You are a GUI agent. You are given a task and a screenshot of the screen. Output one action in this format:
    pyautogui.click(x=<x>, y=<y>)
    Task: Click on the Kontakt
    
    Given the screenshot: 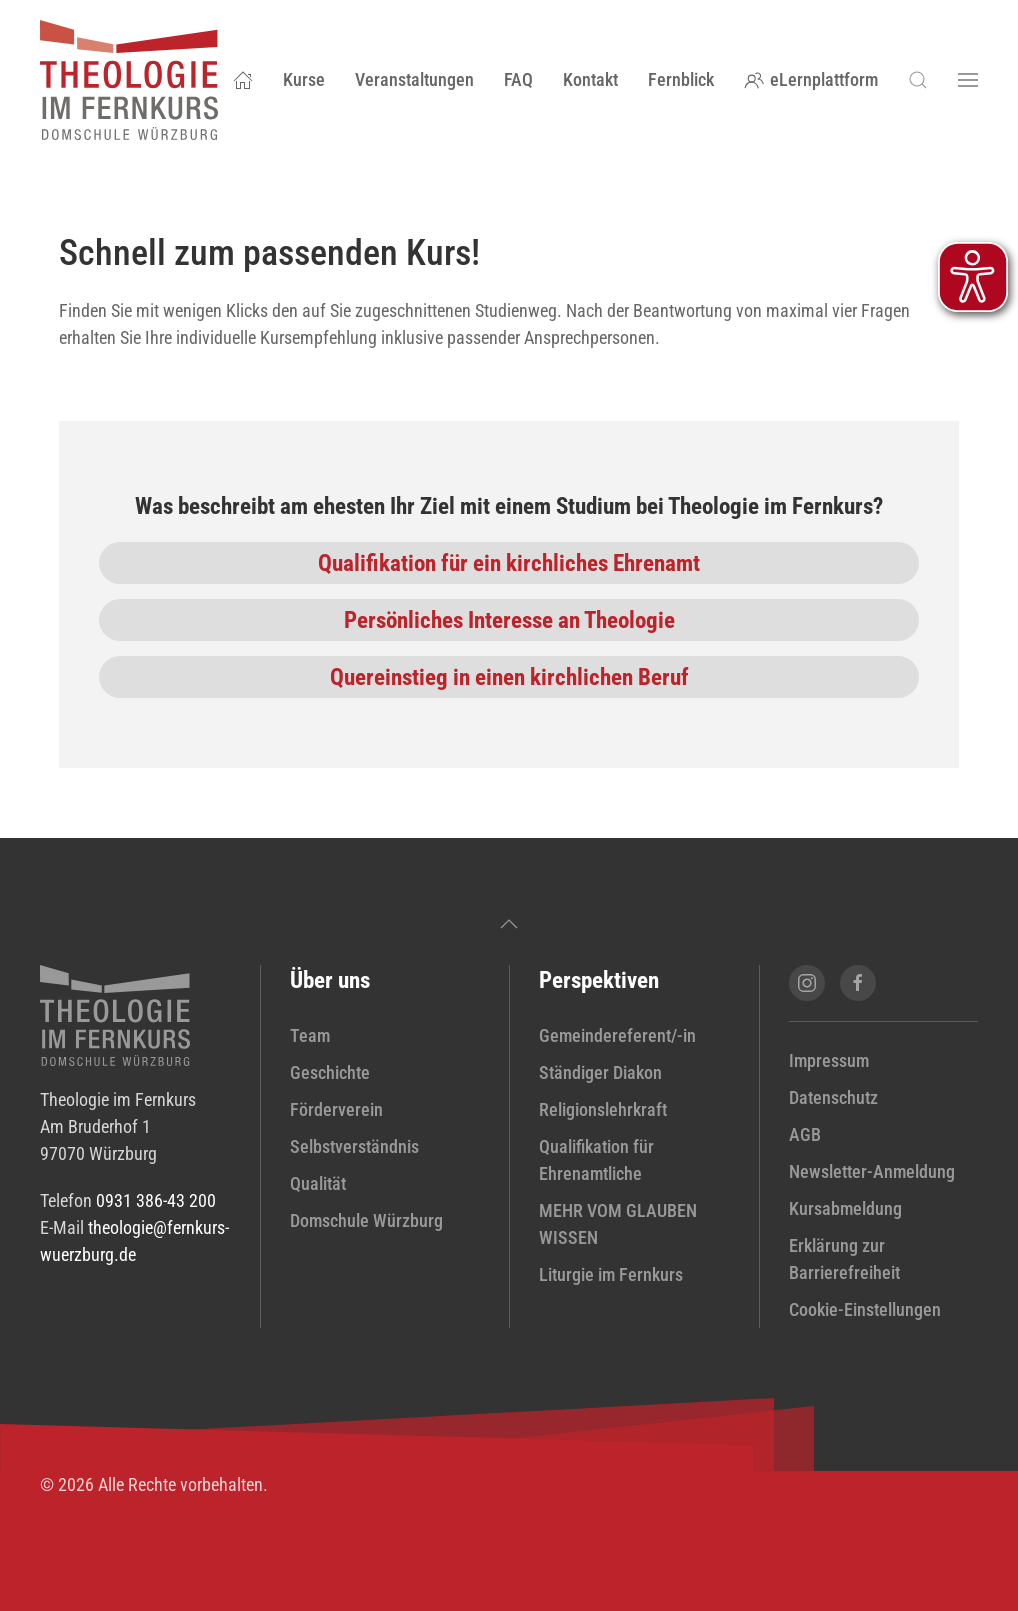 What is the action you would take?
    pyautogui.click(x=590, y=79)
    